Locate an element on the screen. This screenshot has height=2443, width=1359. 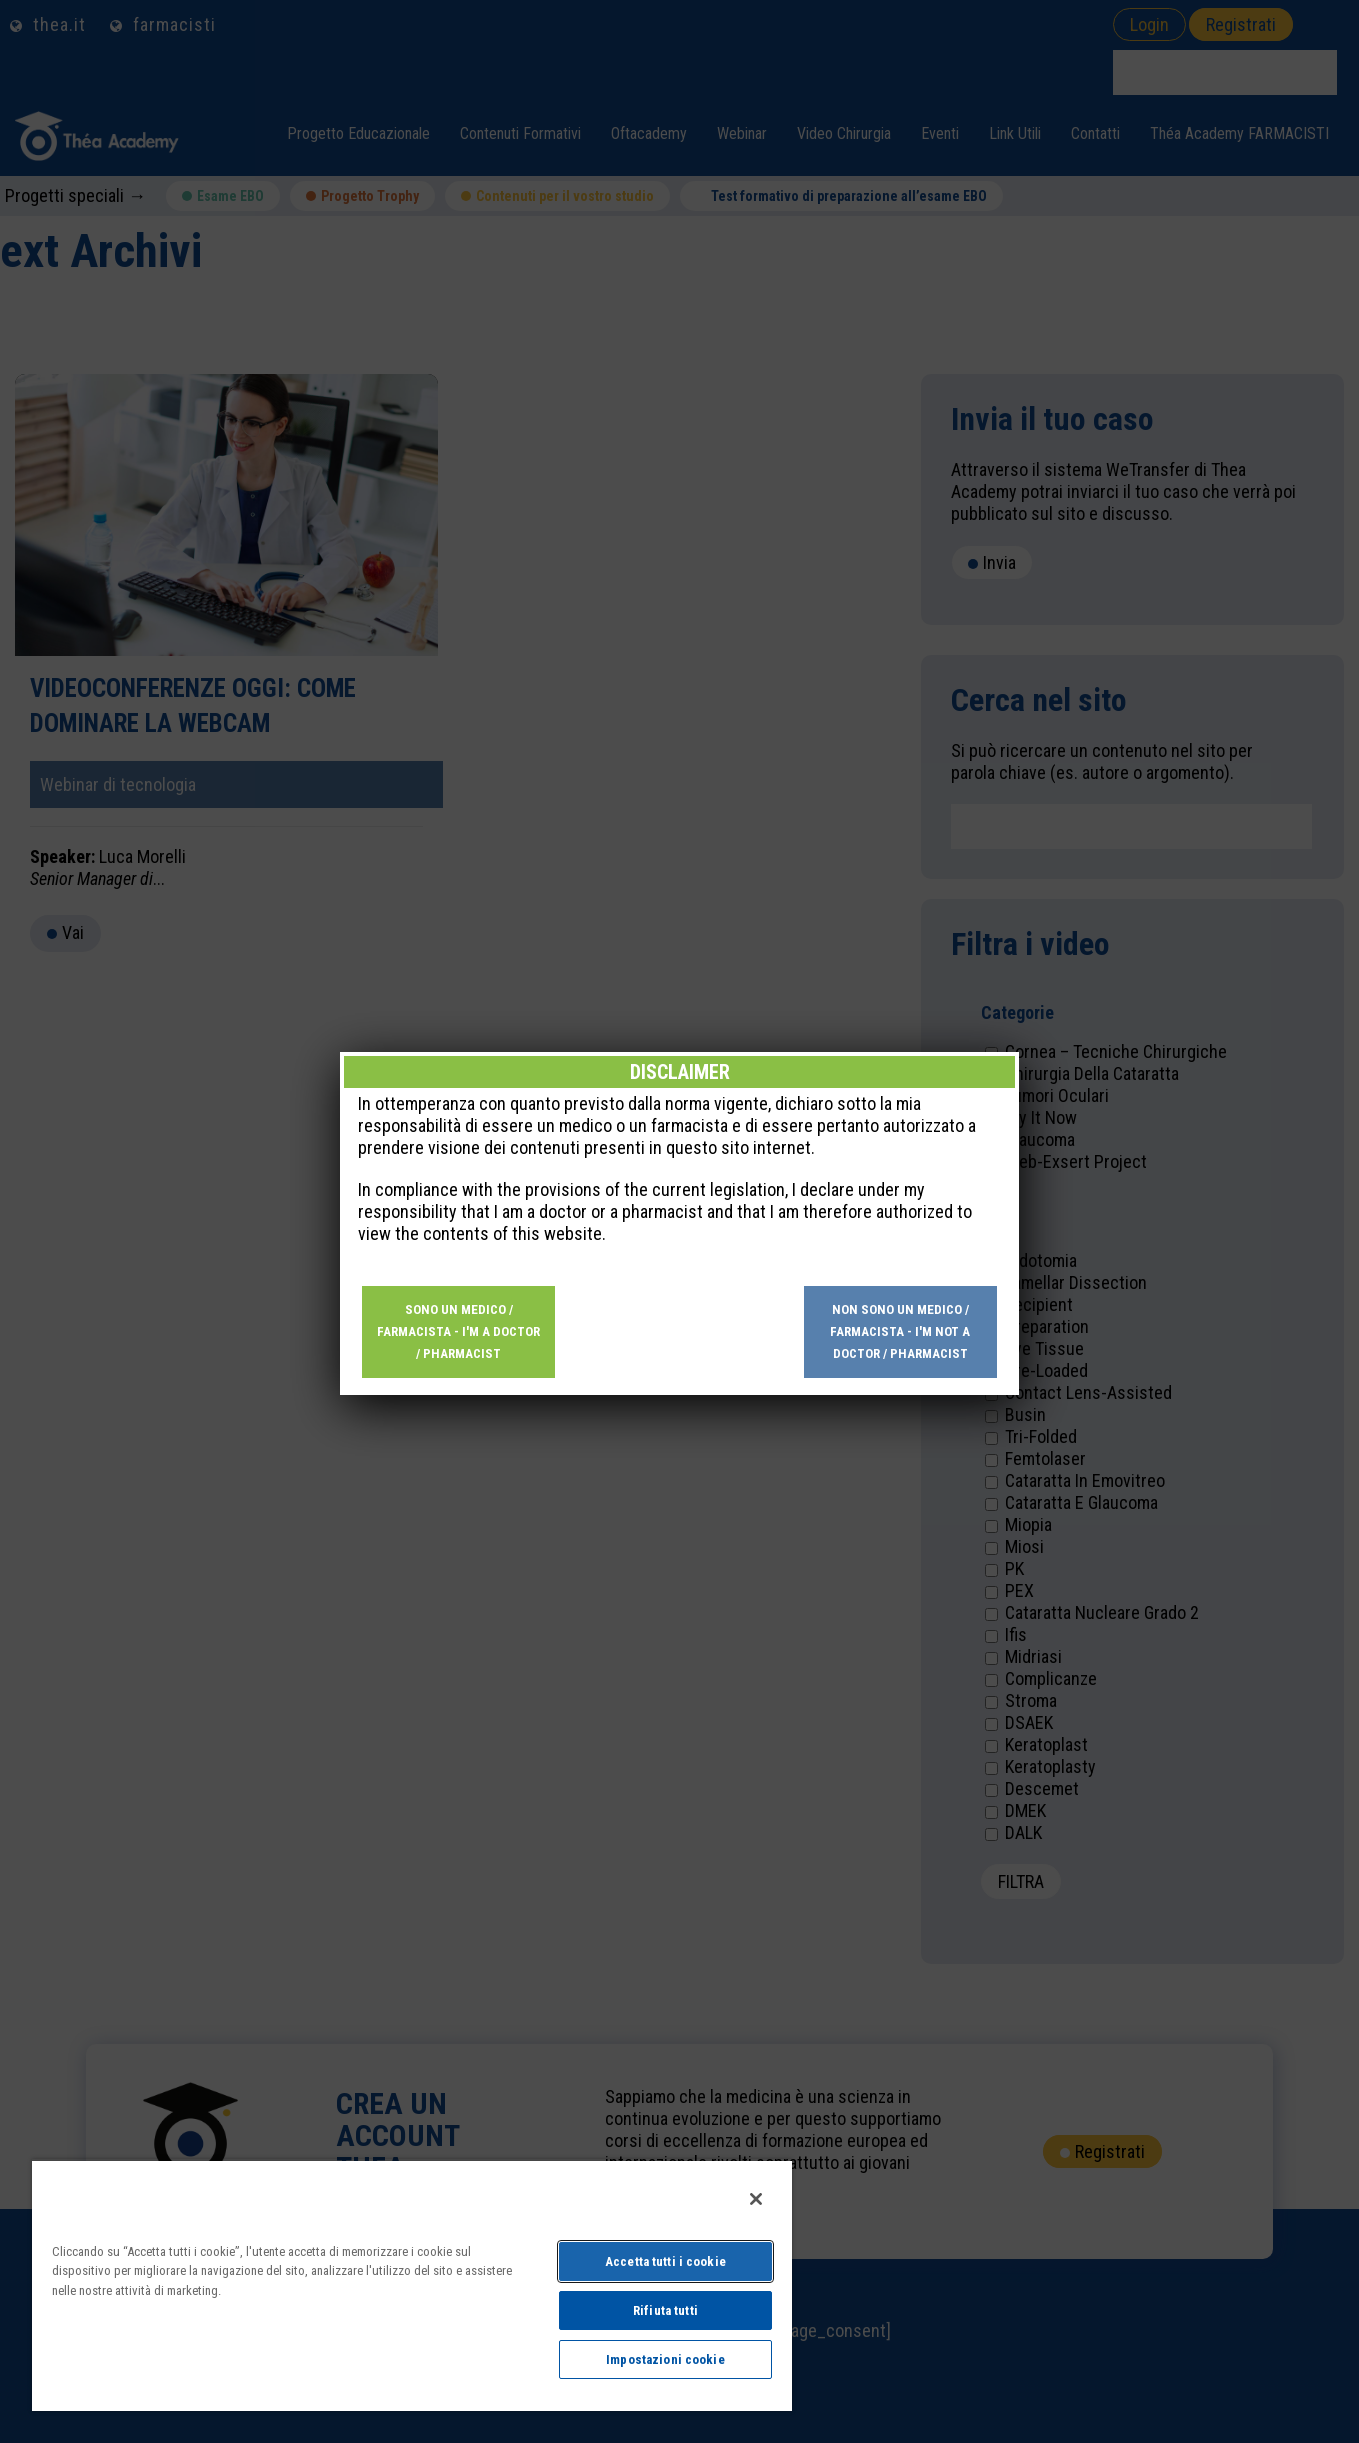
[Chiudi] is located at coordinates (756, 2199).